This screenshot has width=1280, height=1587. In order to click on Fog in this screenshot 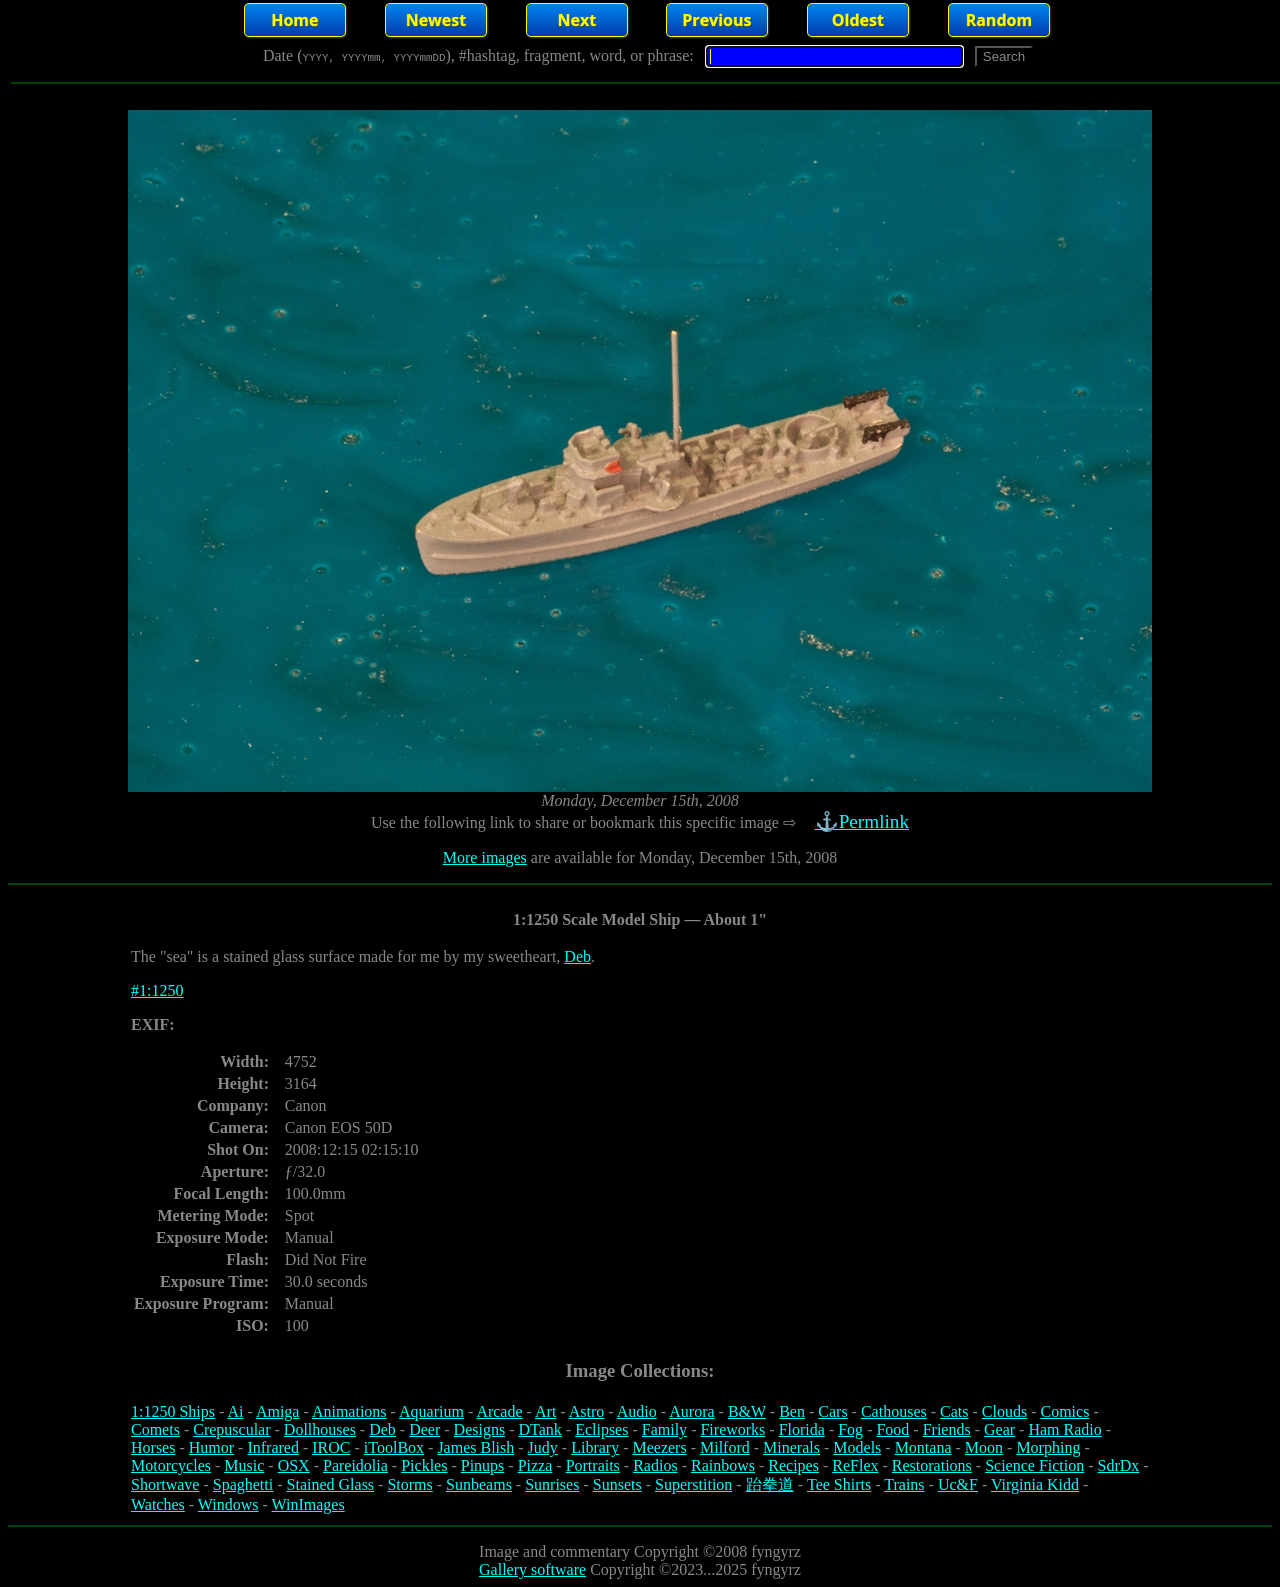, I will do `click(850, 1429)`.